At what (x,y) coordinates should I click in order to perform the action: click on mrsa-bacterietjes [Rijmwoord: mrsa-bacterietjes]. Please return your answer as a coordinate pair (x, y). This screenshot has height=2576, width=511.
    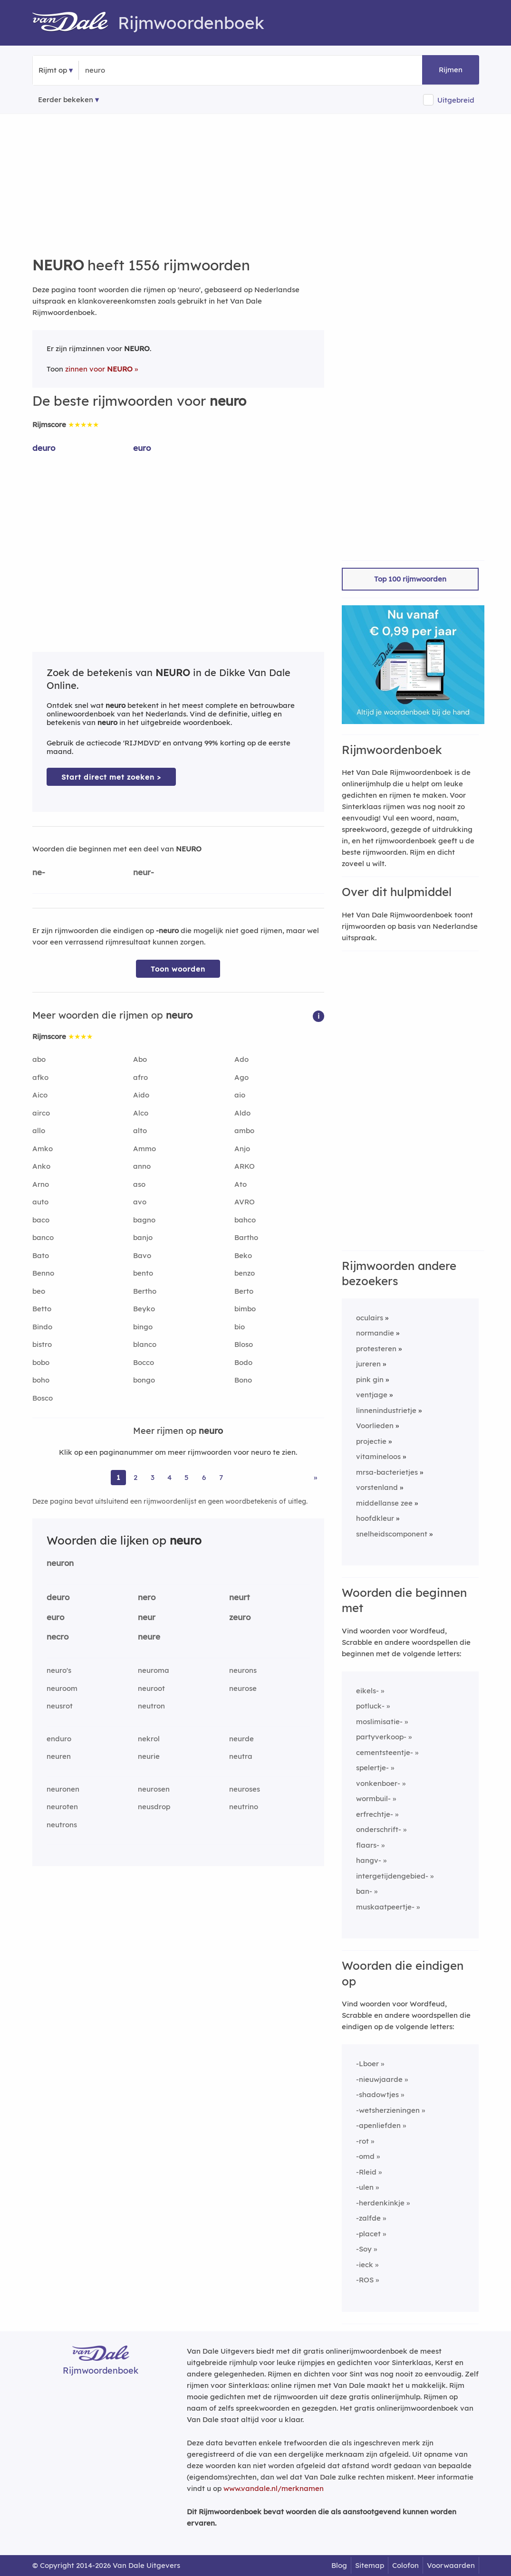
    Looking at the image, I should click on (387, 1472).